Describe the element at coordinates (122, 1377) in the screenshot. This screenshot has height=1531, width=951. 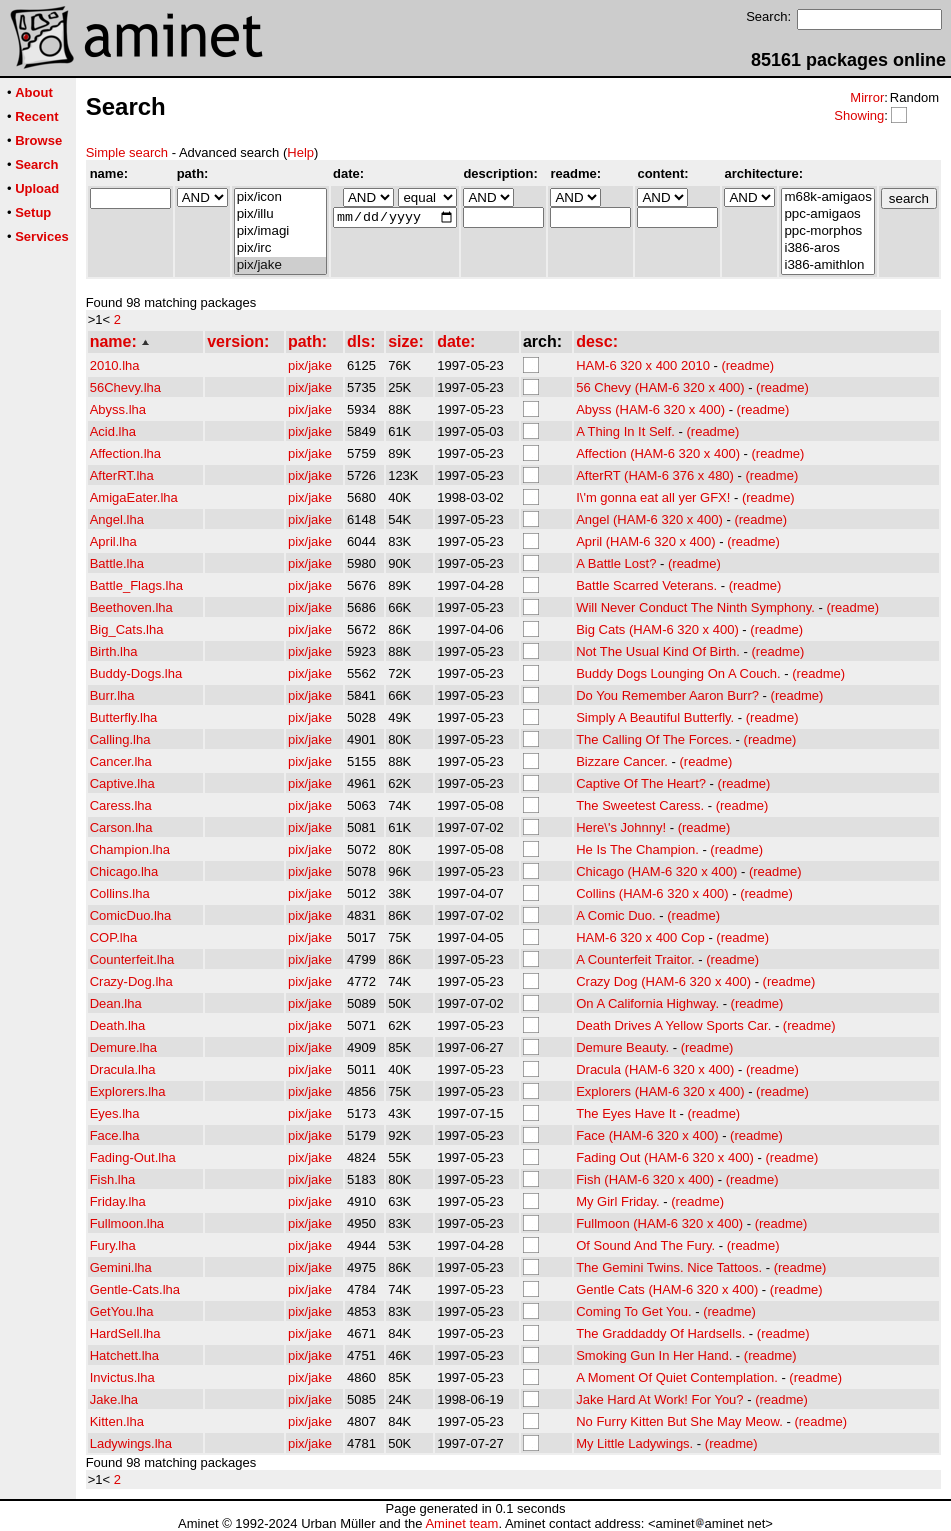
I see `Invictus.lha` at that location.